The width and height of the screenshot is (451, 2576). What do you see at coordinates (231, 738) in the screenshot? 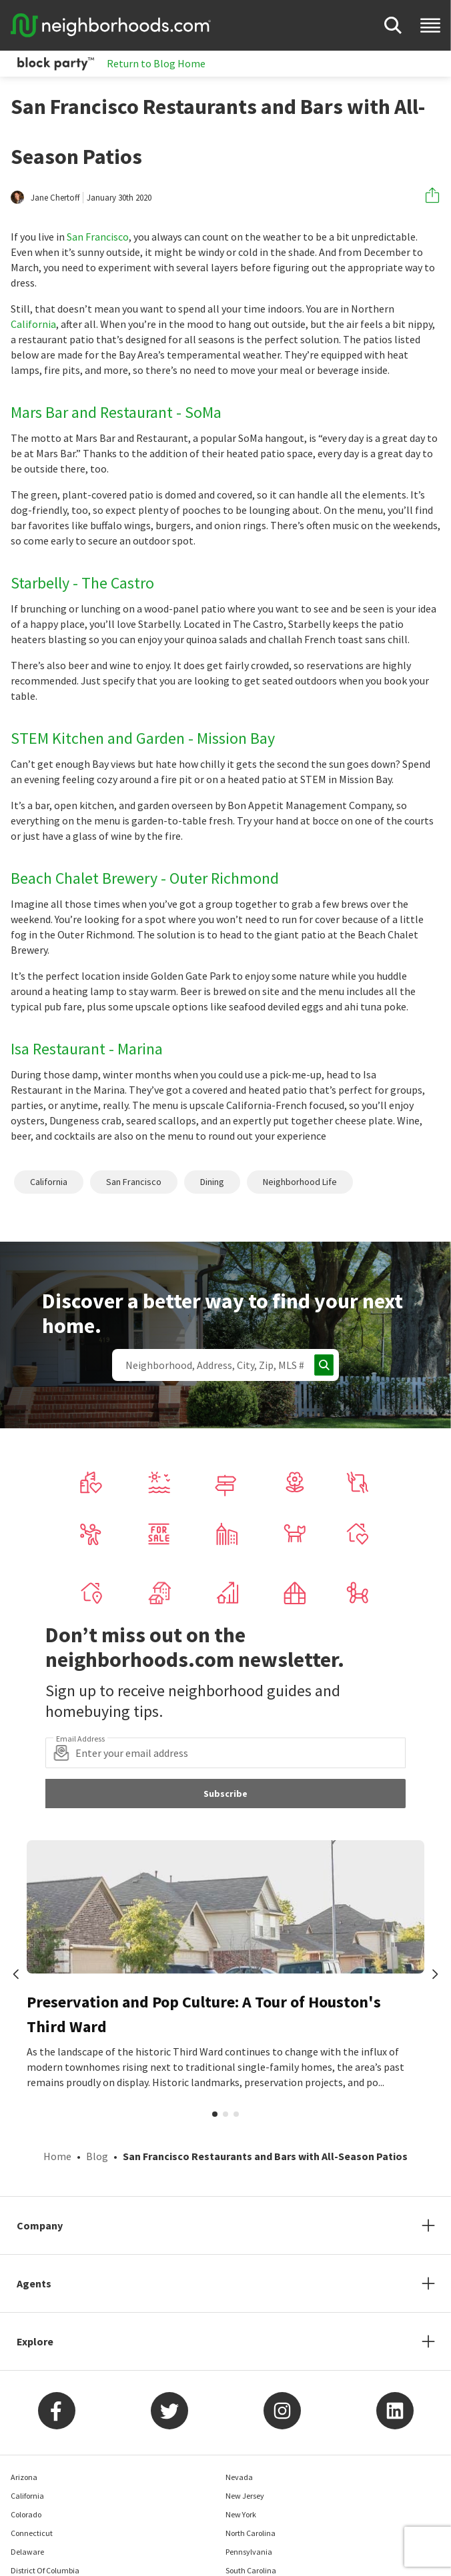
I see `- Mission Bay` at bounding box center [231, 738].